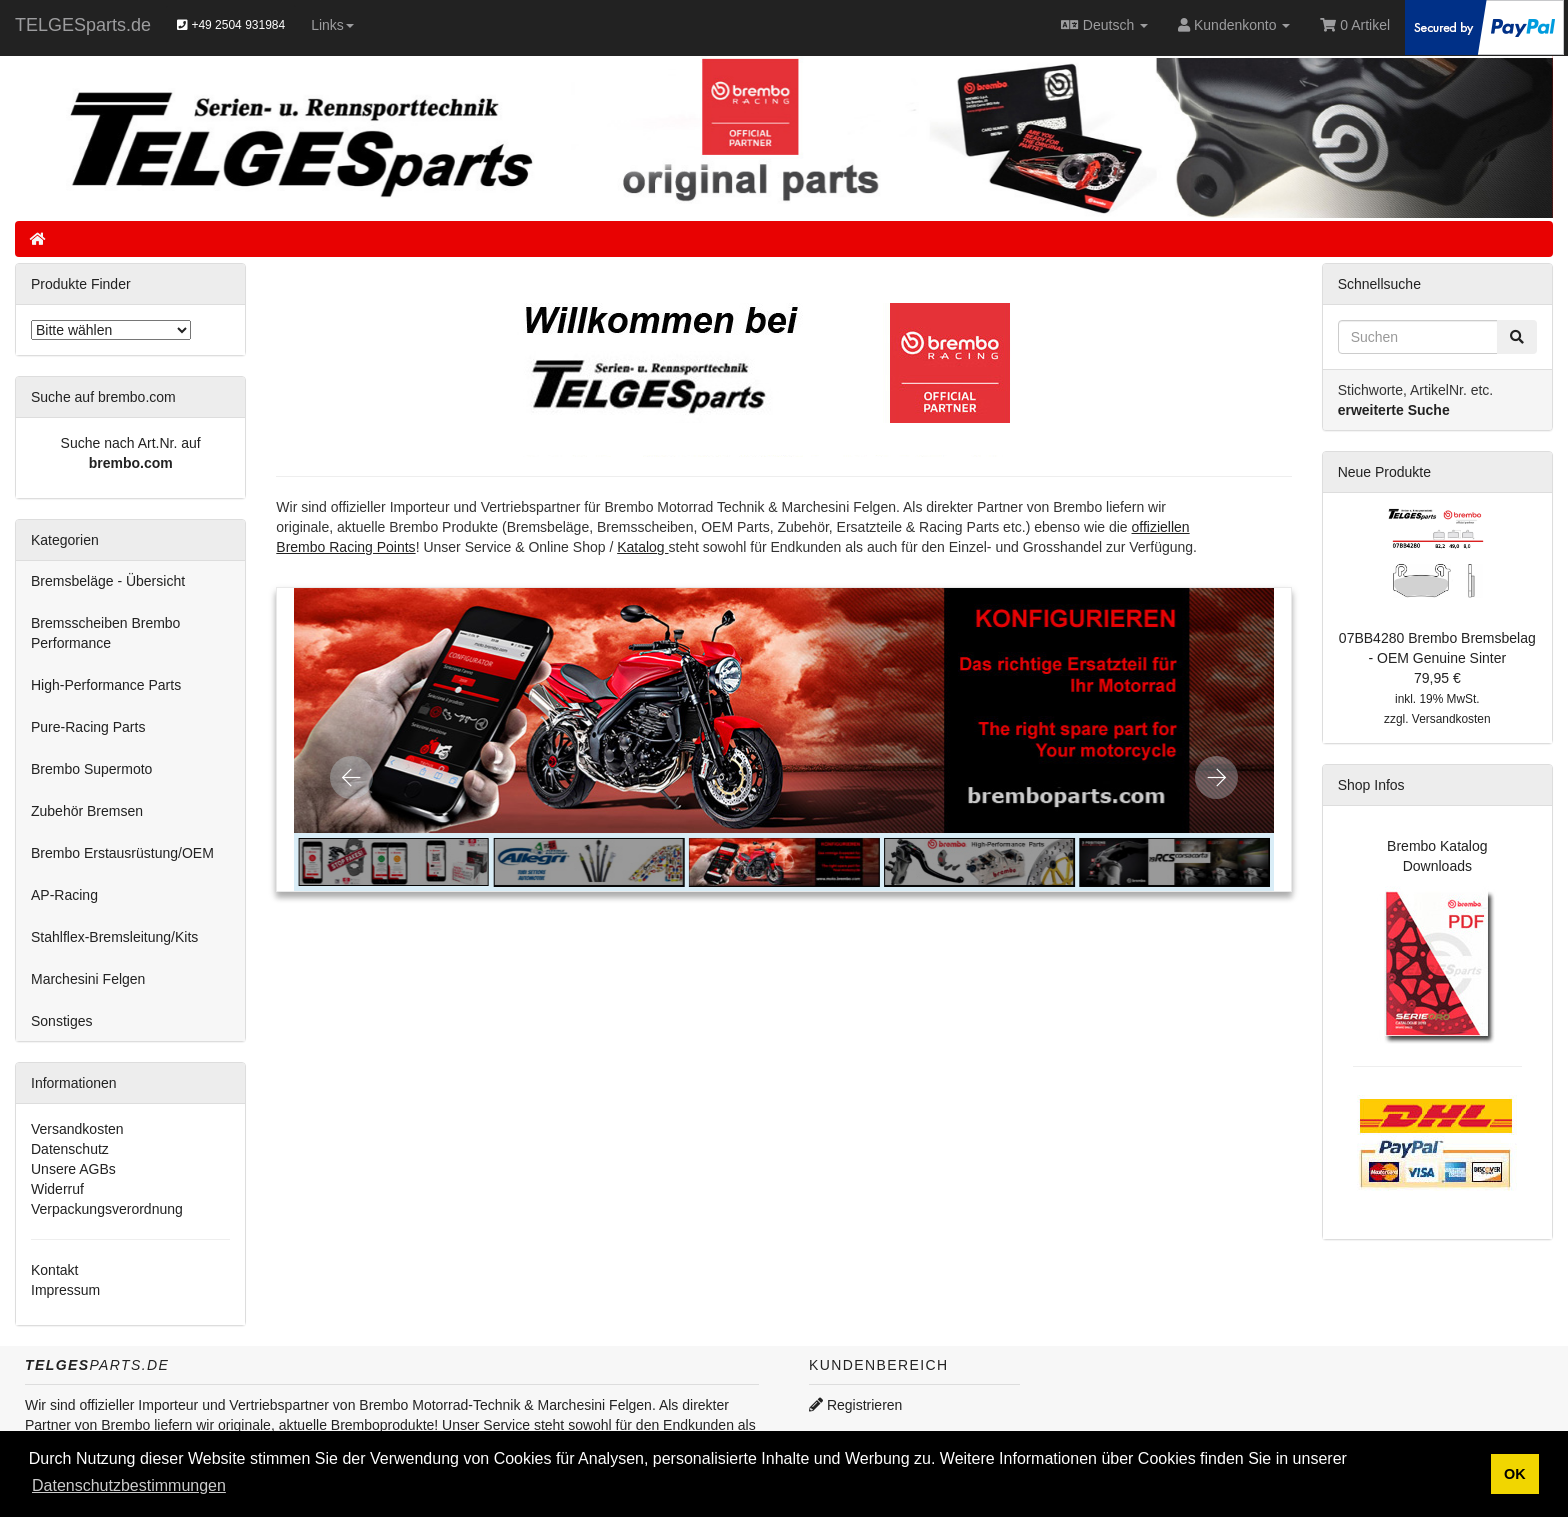  What do you see at coordinates (73, 1169) in the screenshot?
I see `Unsere AGBs` at bounding box center [73, 1169].